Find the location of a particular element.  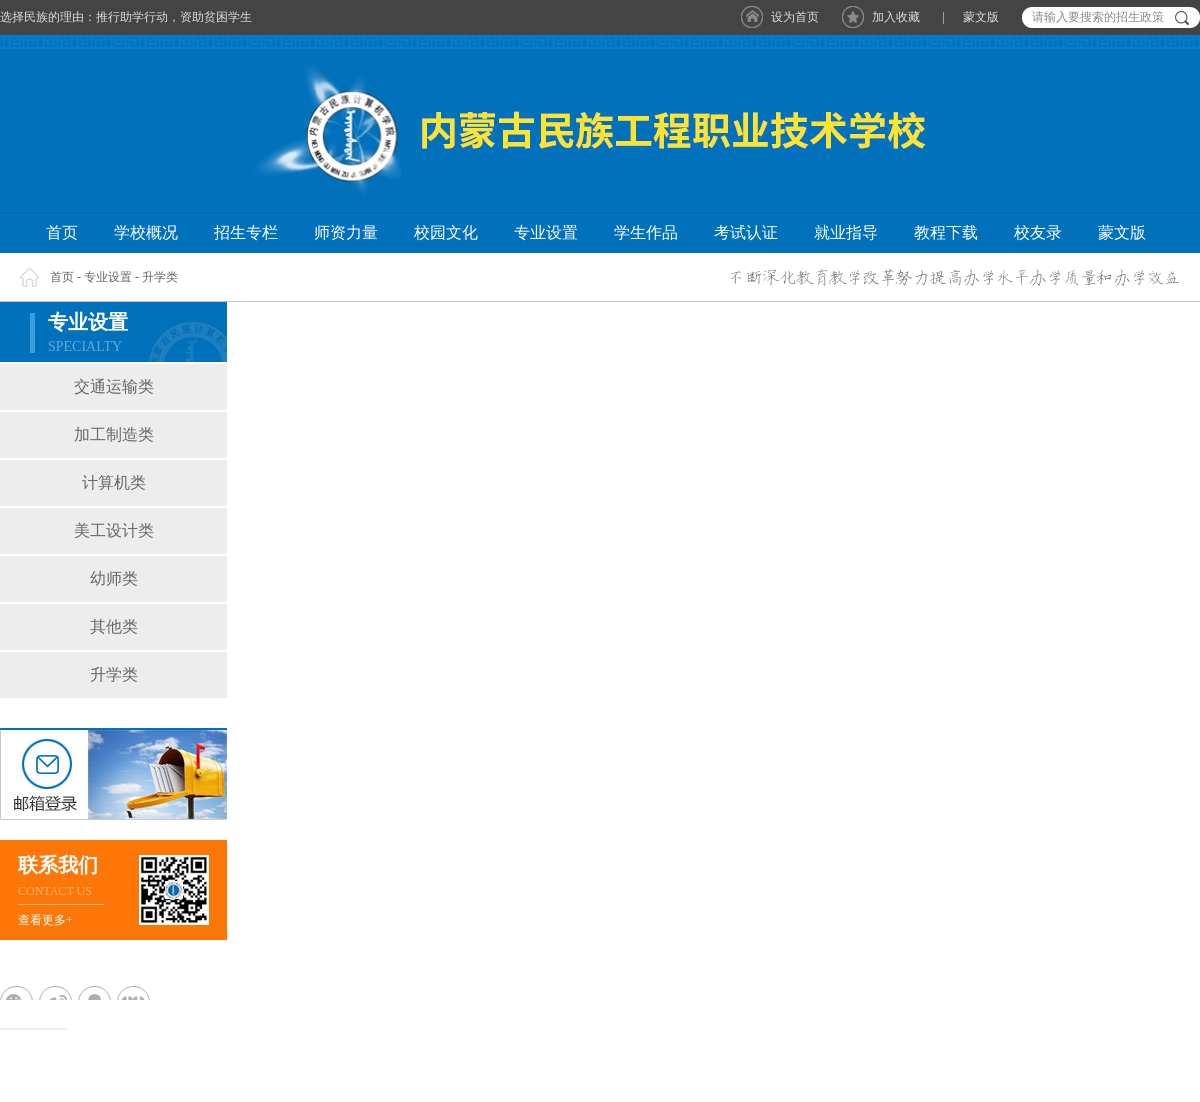

就业指导 is located at coordinates (846, 232).